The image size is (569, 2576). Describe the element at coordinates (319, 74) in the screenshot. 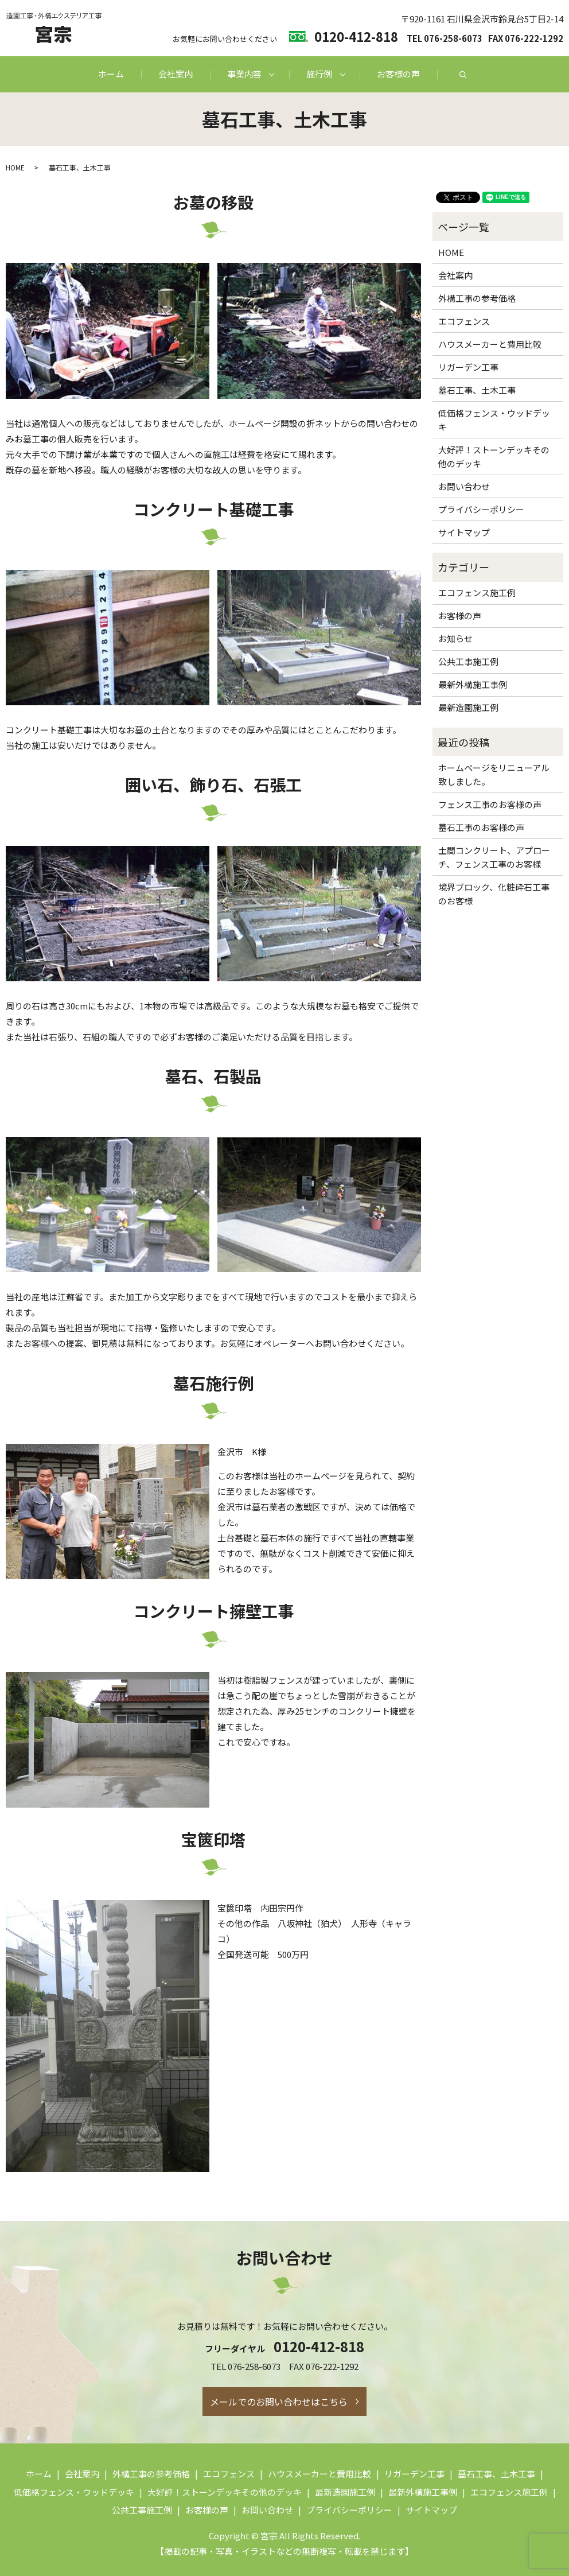

I see `施行例` at that location.